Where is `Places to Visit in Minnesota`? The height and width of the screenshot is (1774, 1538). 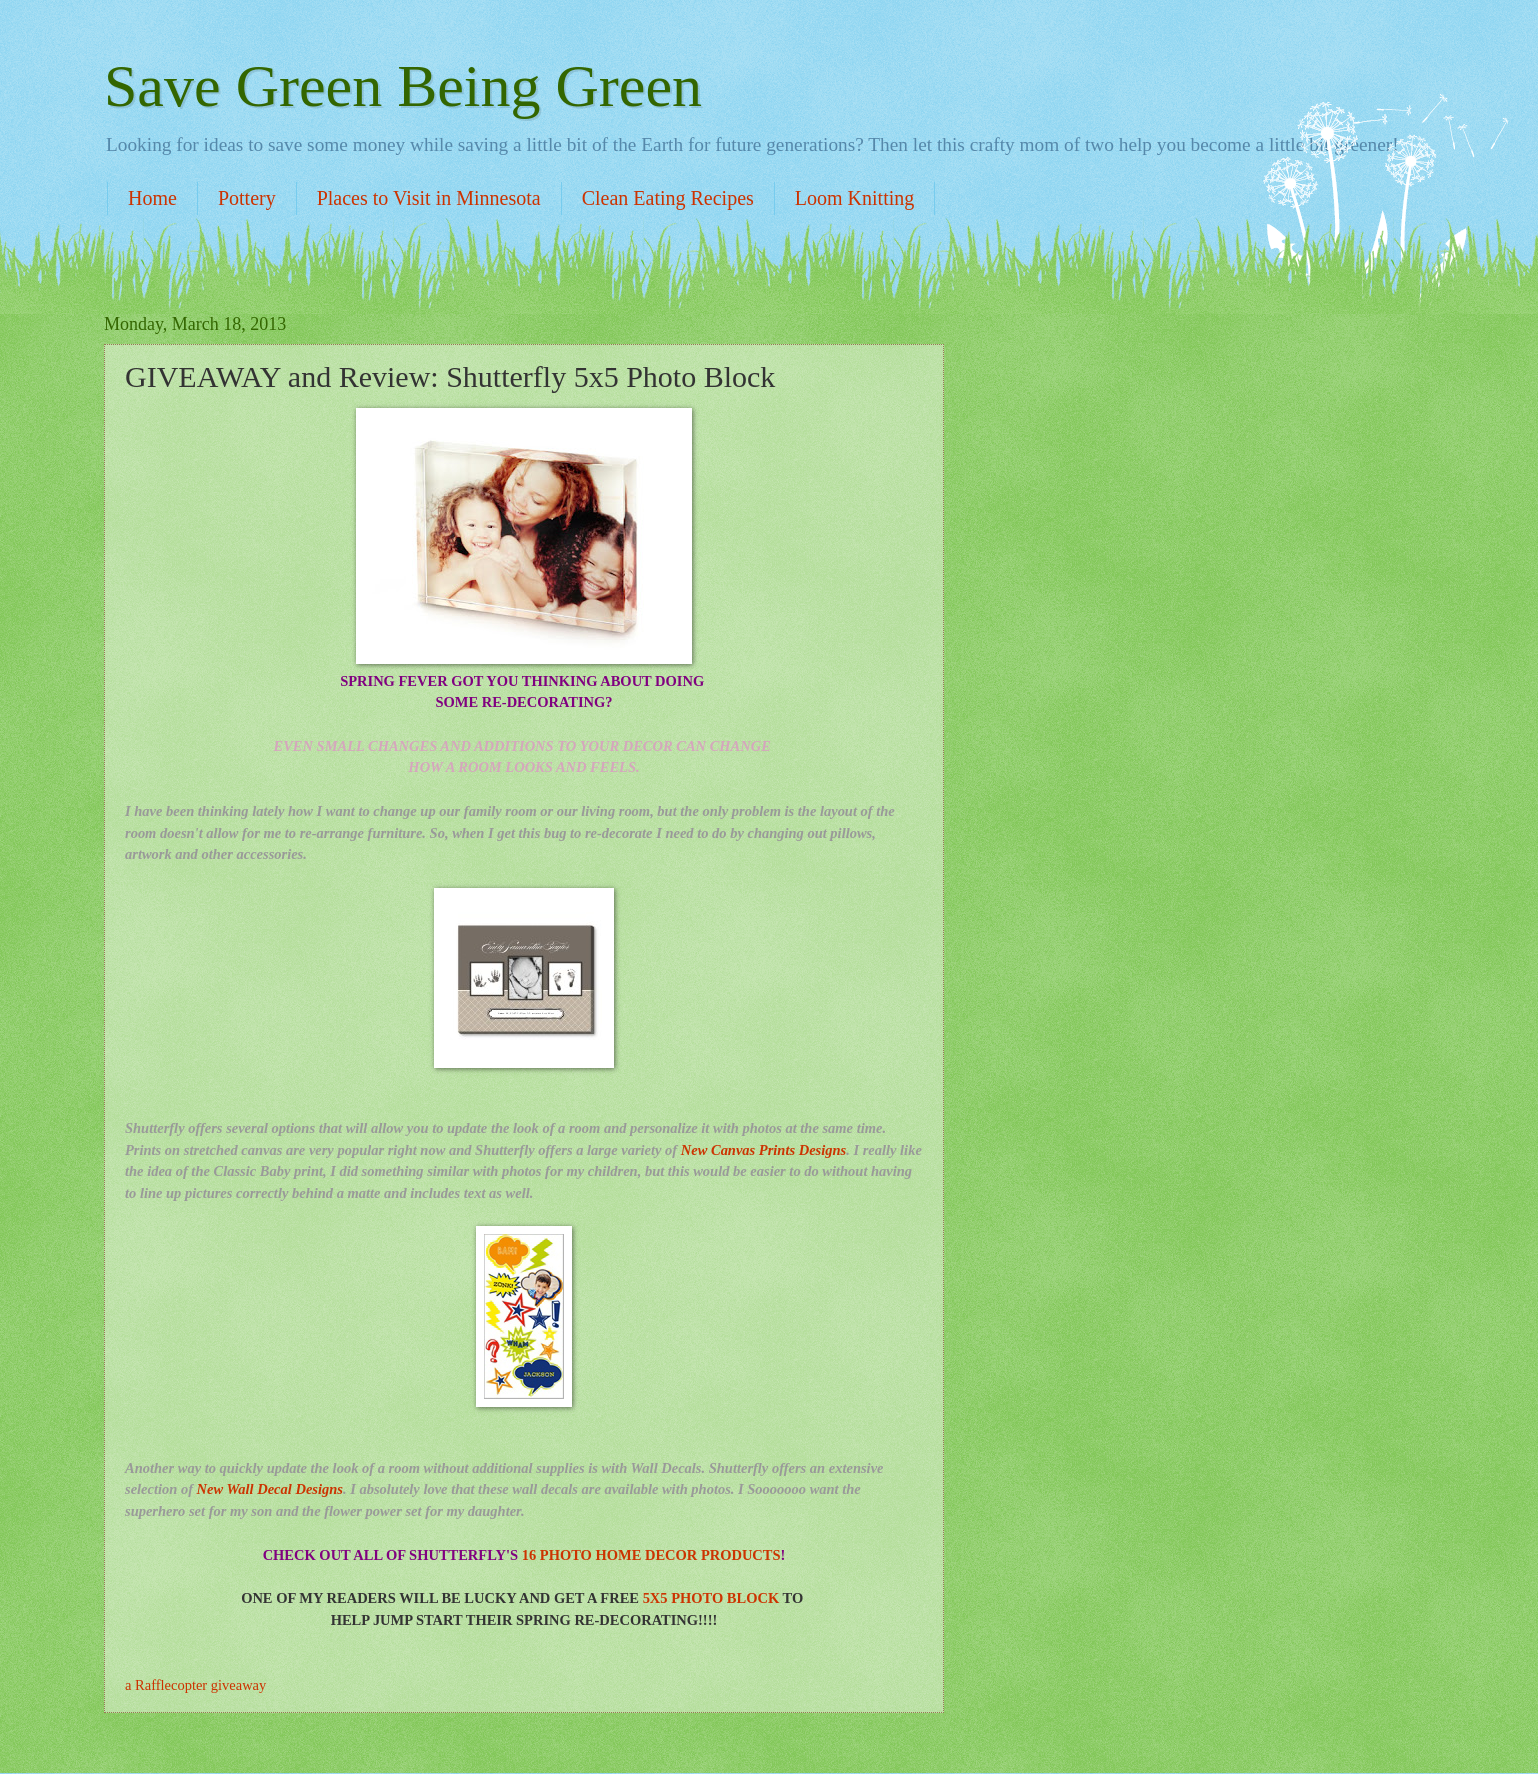
Places to Visit in Minnesota is located at coordinates (429, 198).